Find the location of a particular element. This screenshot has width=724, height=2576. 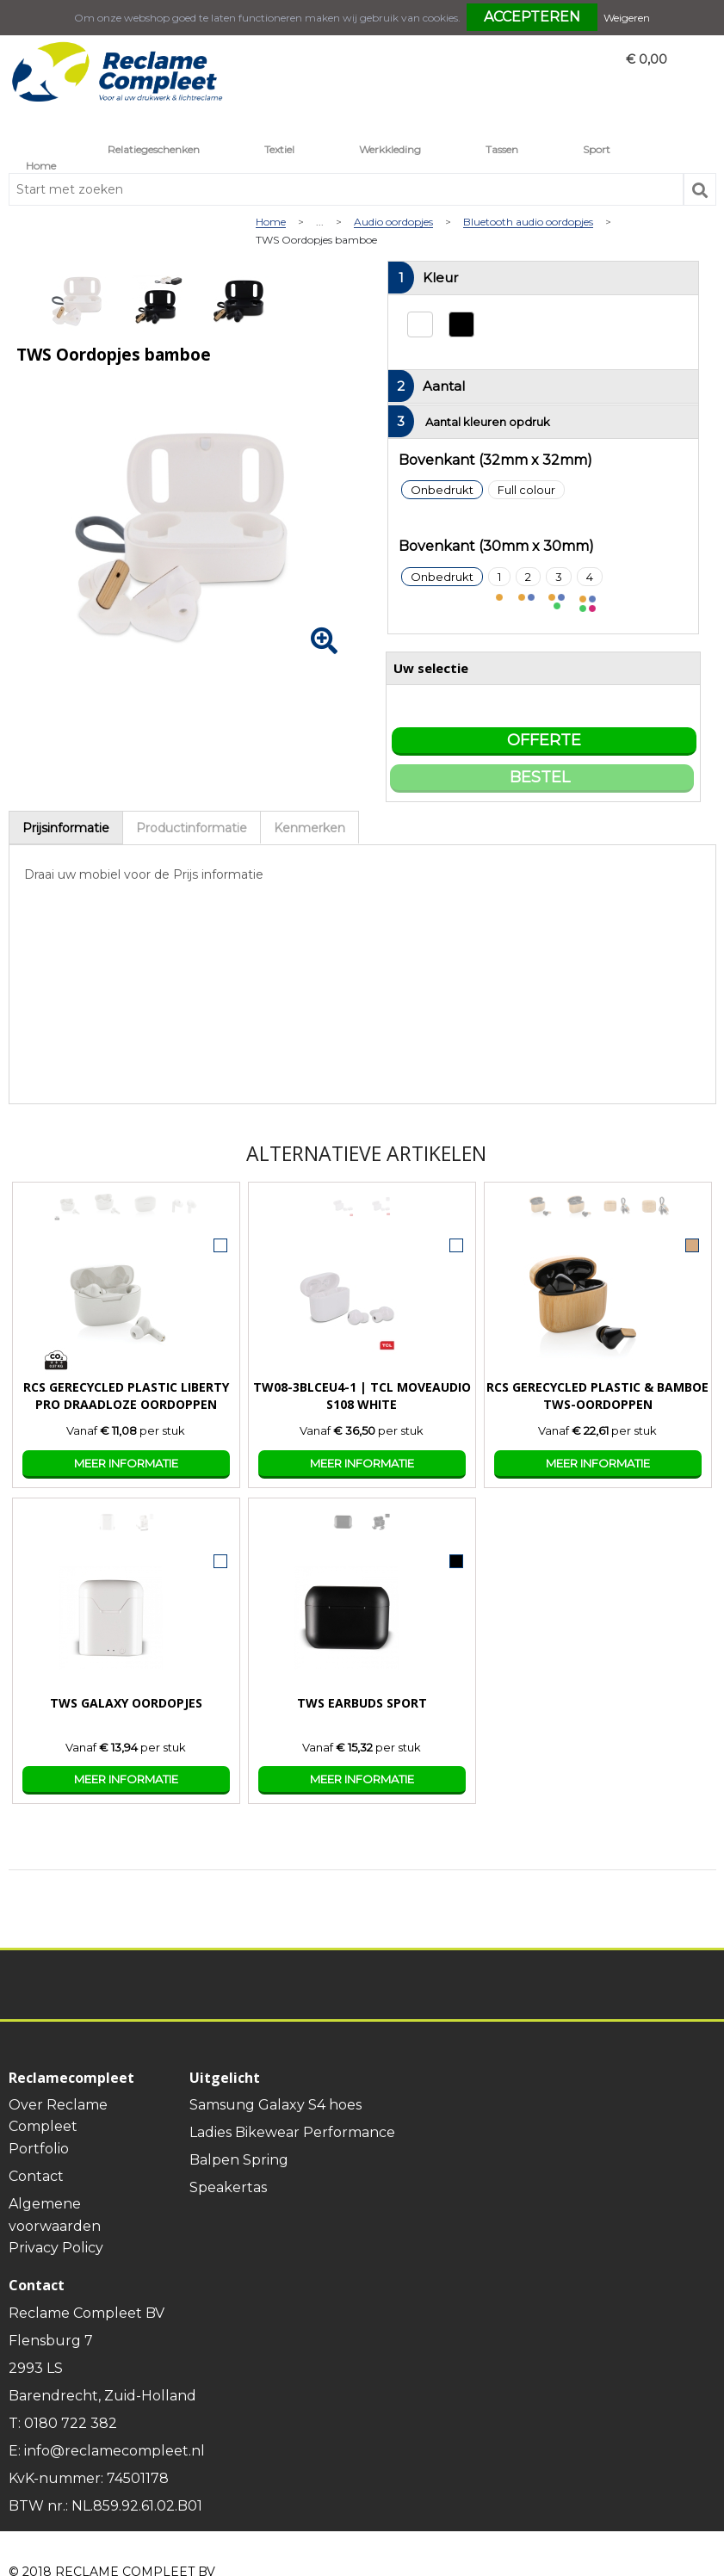

Contact is located at coordinates (36, 2176).